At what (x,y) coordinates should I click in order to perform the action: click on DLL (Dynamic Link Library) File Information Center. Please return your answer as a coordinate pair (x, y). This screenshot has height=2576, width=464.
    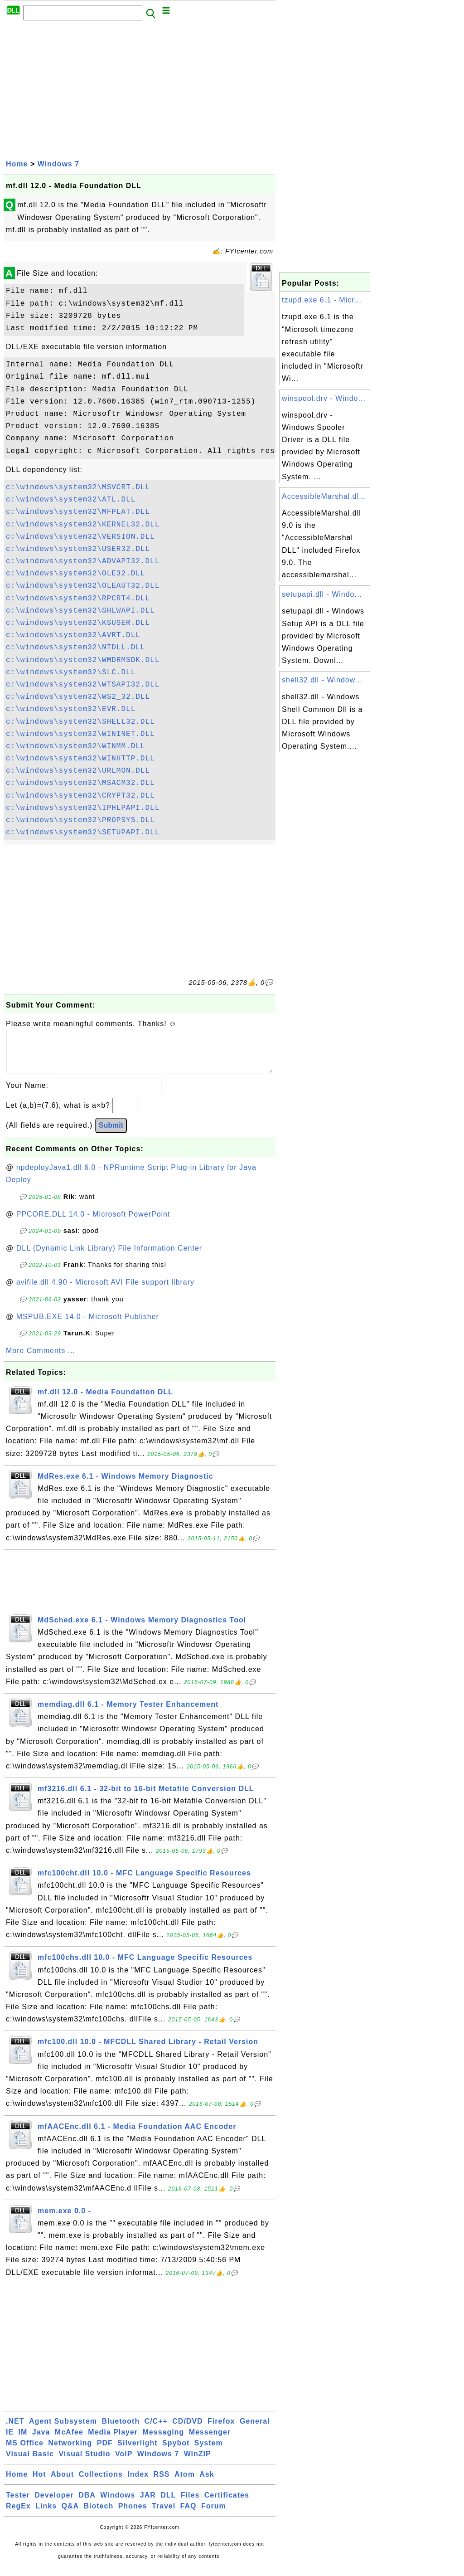
    Looking at the image, I should click on (109, 1257).